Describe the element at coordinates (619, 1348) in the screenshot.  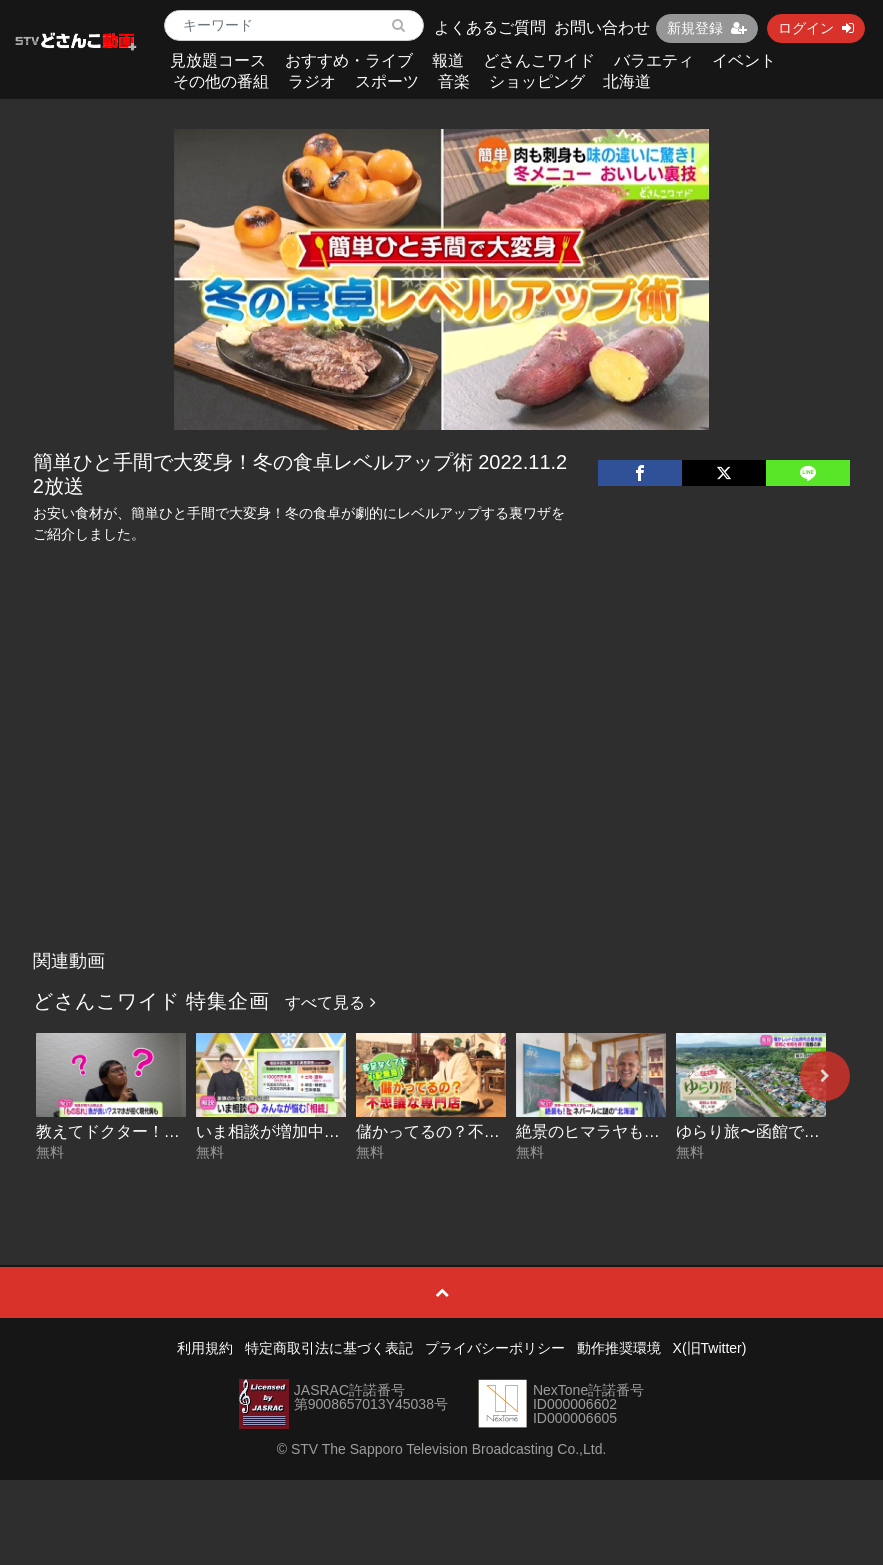
I see `動作推奨環境` at that location.